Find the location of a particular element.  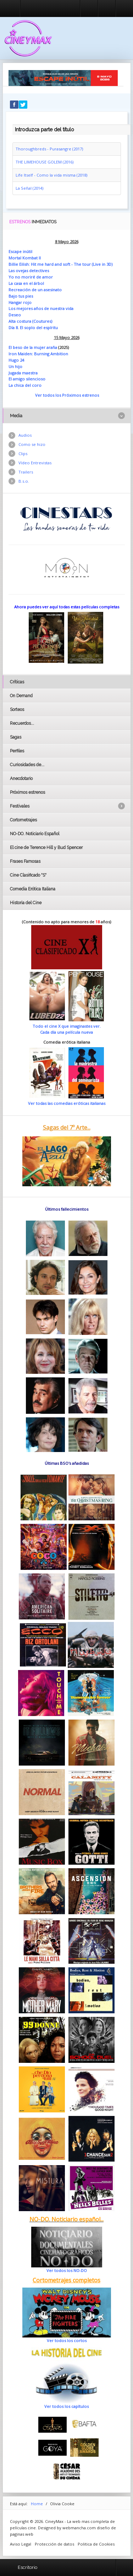

Trailers is located at coordinates (25, 472).